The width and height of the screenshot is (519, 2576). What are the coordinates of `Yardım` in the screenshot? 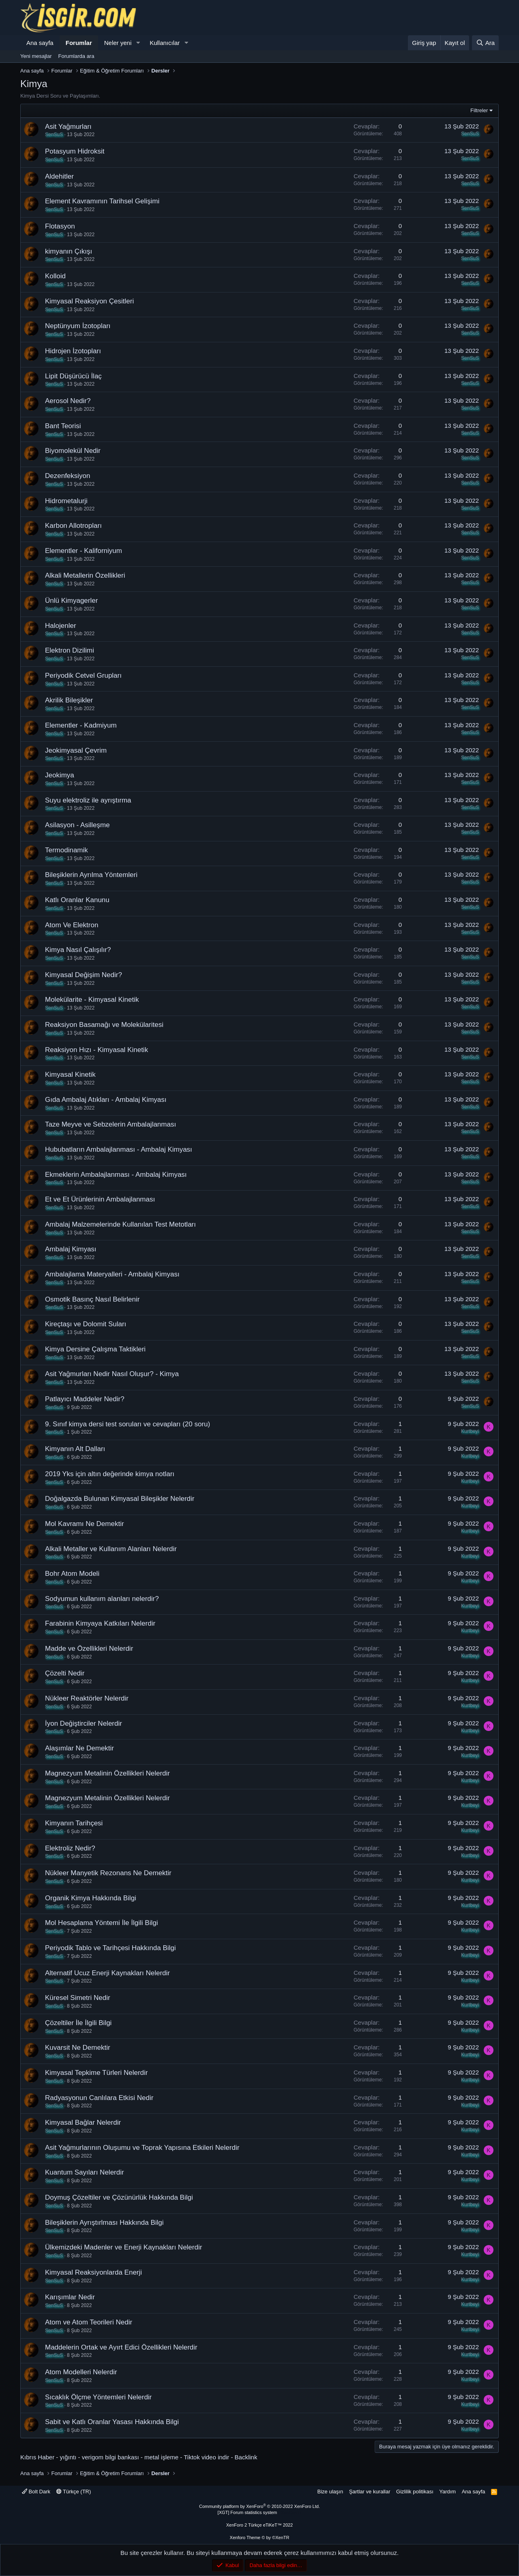 It's located at (447, 2491).